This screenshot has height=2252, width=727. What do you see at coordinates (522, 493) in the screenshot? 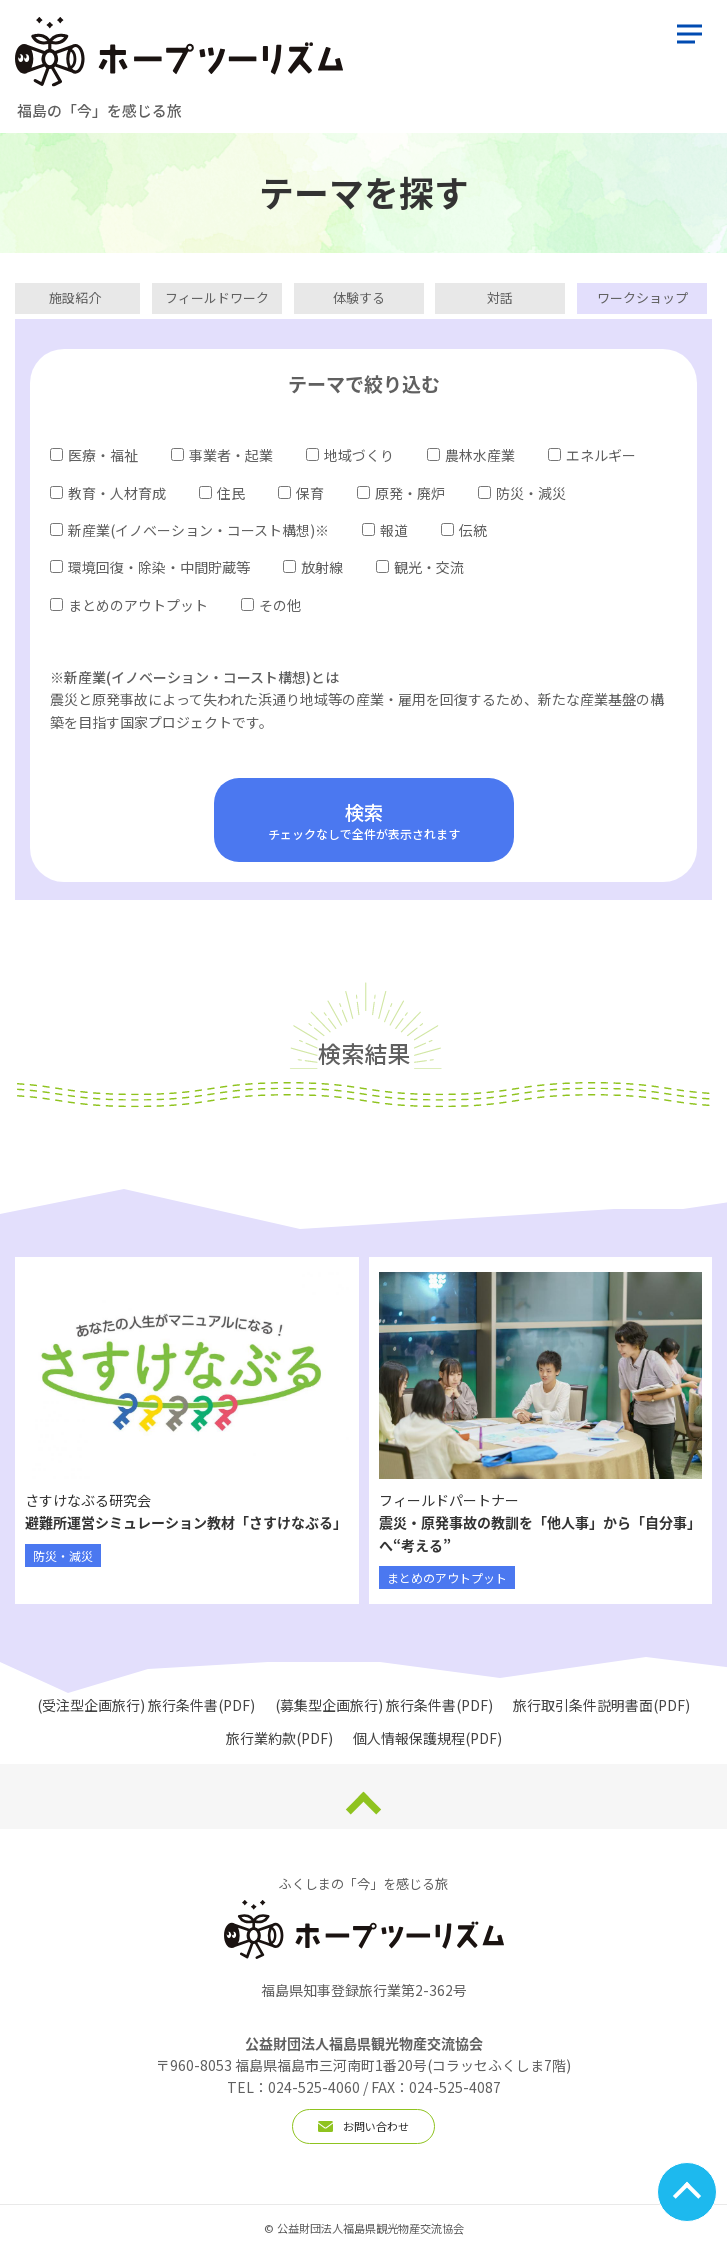
I see `防災・減災` at bounding box center [522, 493].